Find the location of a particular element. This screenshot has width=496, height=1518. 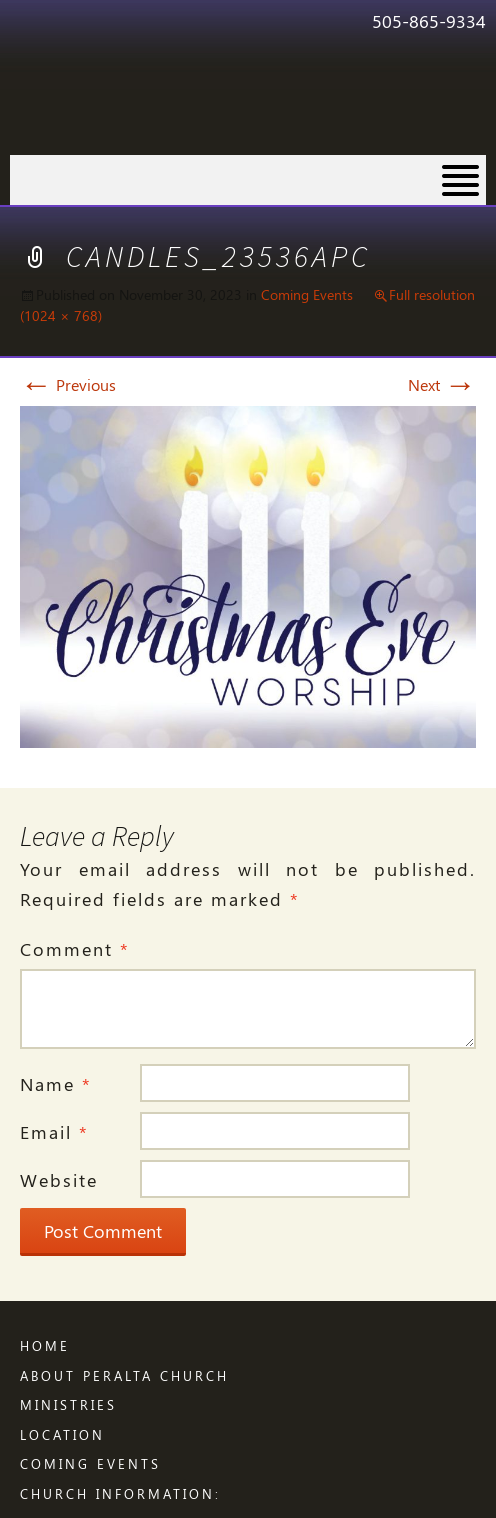

ABOUT PERALTA CHURCH is located at coordinates (124, 1375).